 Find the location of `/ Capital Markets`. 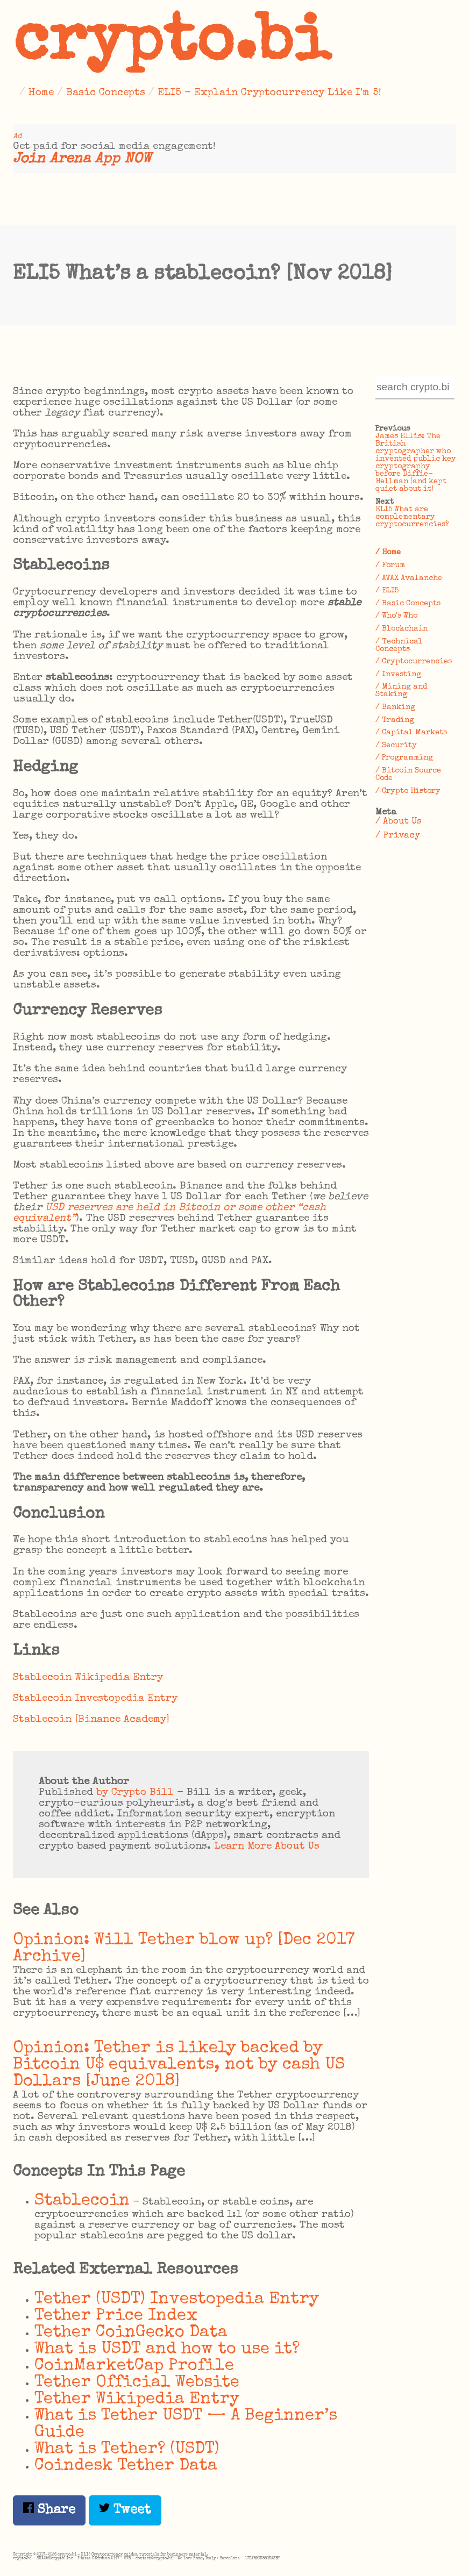

/ Capital Markets is located at coordinates (411, 732).